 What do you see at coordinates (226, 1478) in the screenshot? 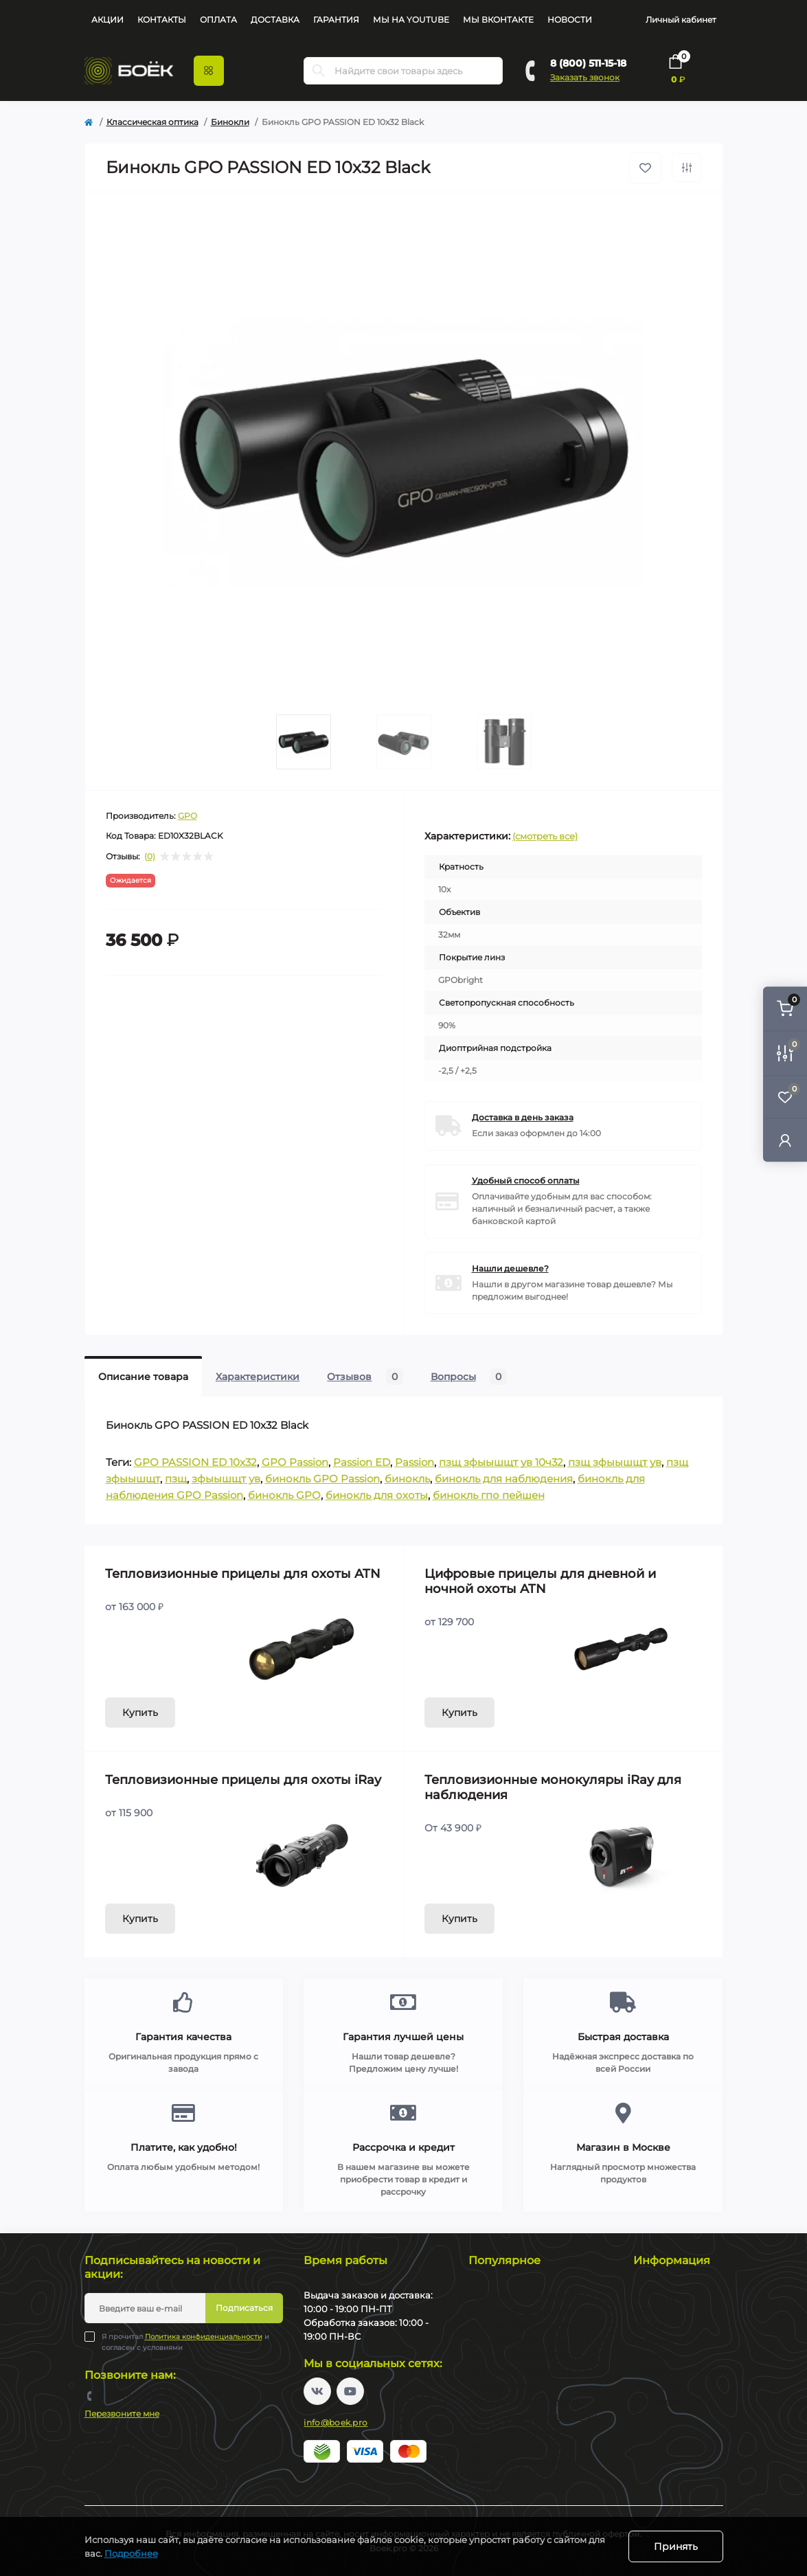
I see `зфыышщт ув` at bounding box center [226, 1478].